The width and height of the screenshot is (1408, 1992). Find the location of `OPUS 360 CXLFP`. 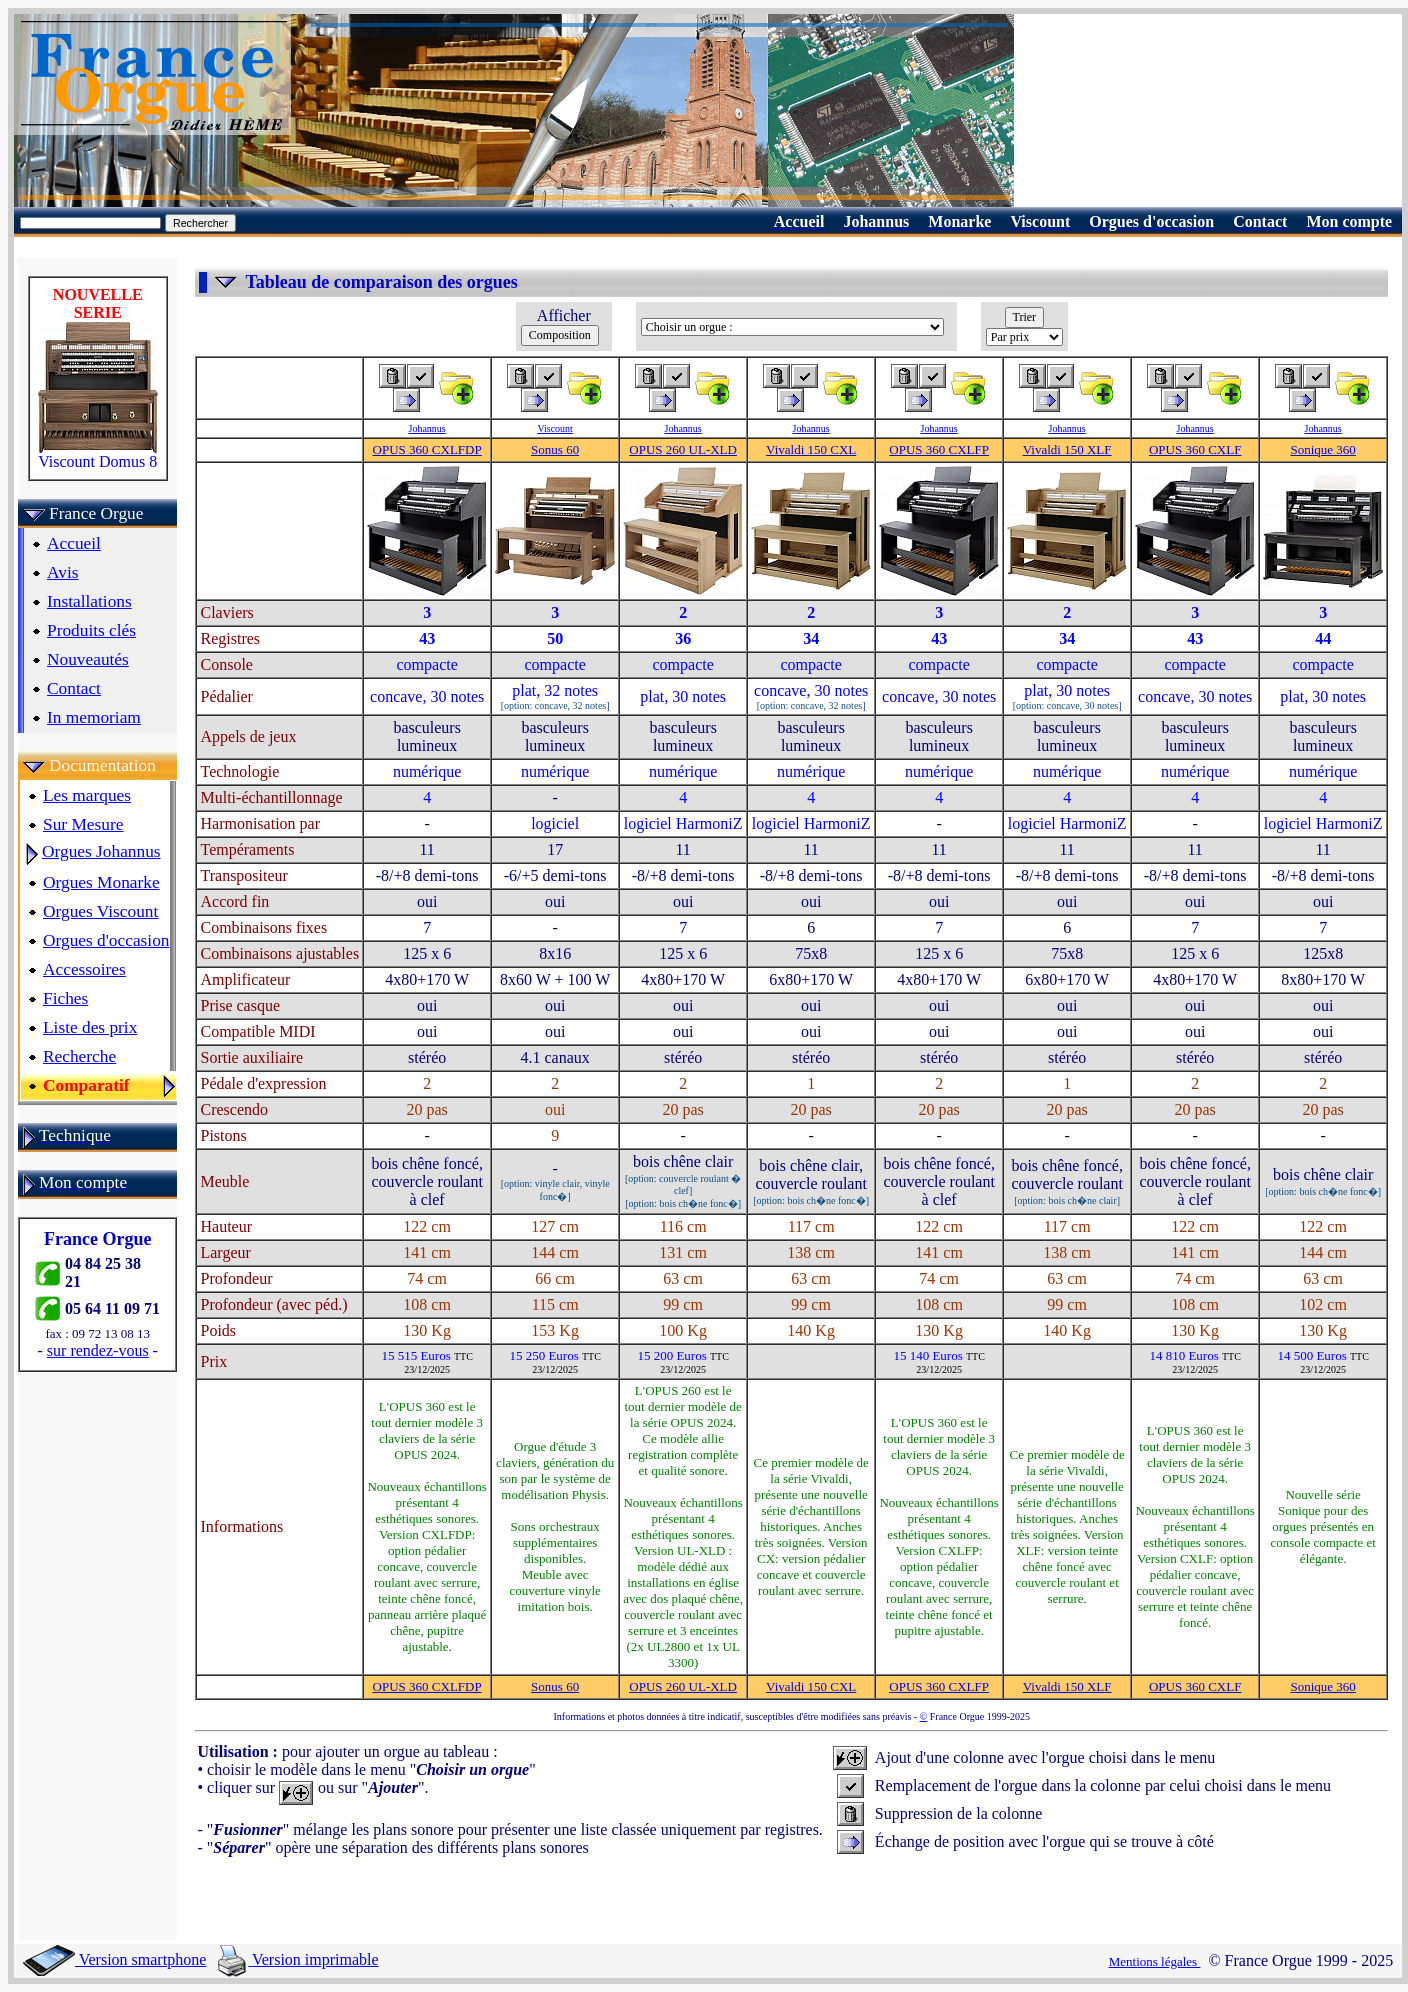

OPUS 360 CXLFP is located at coordinates (939, 449).